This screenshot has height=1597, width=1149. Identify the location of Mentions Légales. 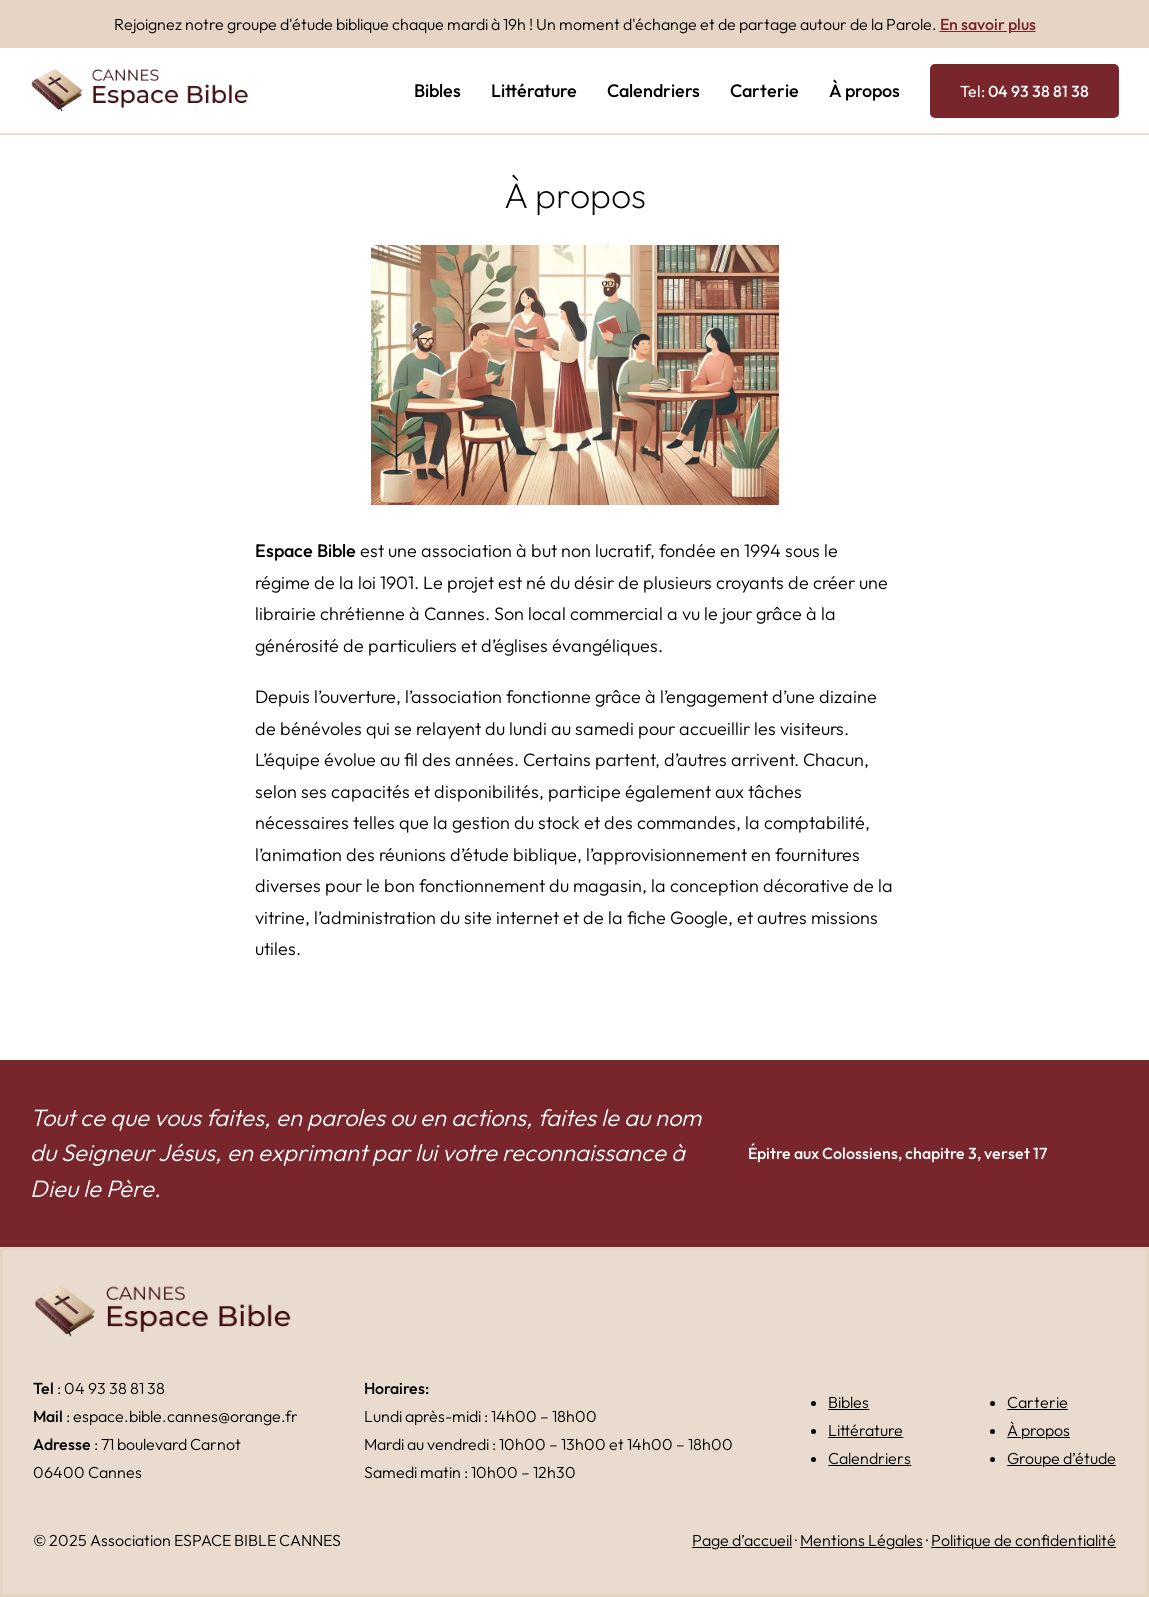
(861, 1540).